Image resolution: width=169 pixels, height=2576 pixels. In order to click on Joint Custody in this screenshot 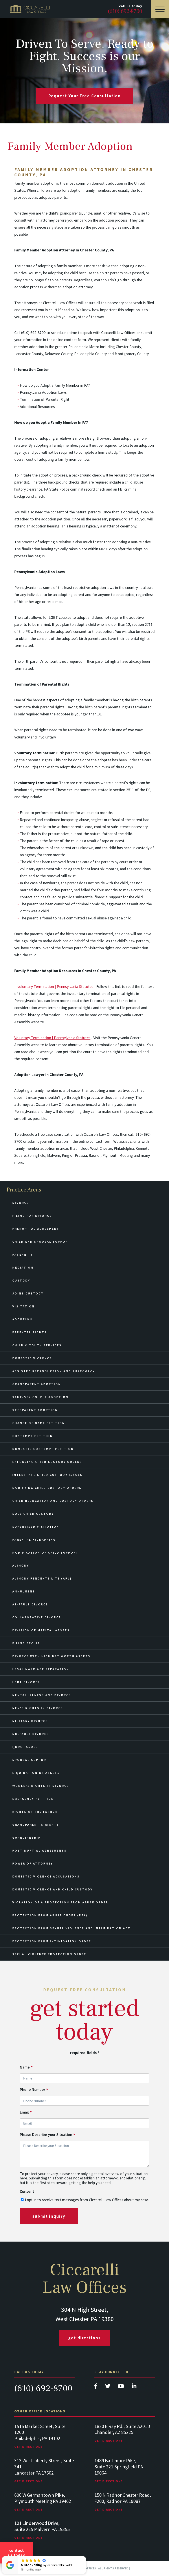, I will do `click(27, 1293)`.